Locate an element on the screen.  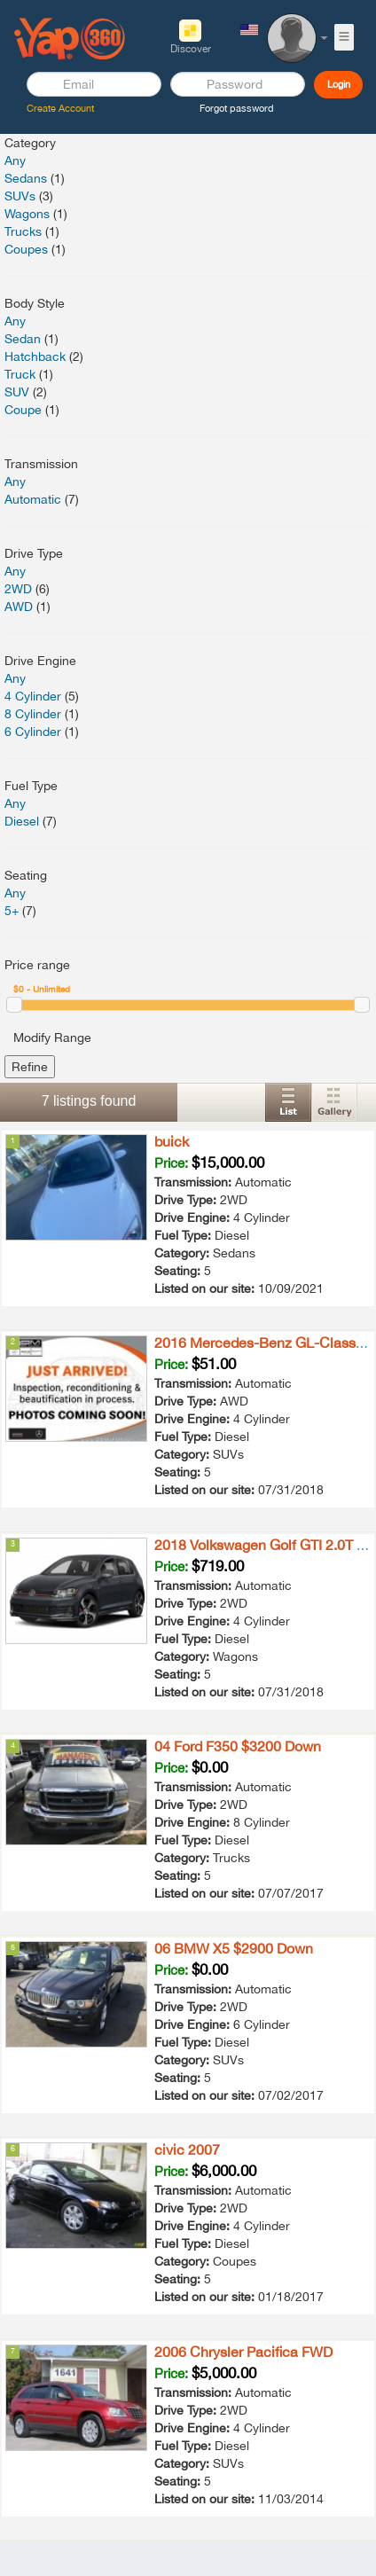
8 Cylinder is located at coordinates (32, 714).